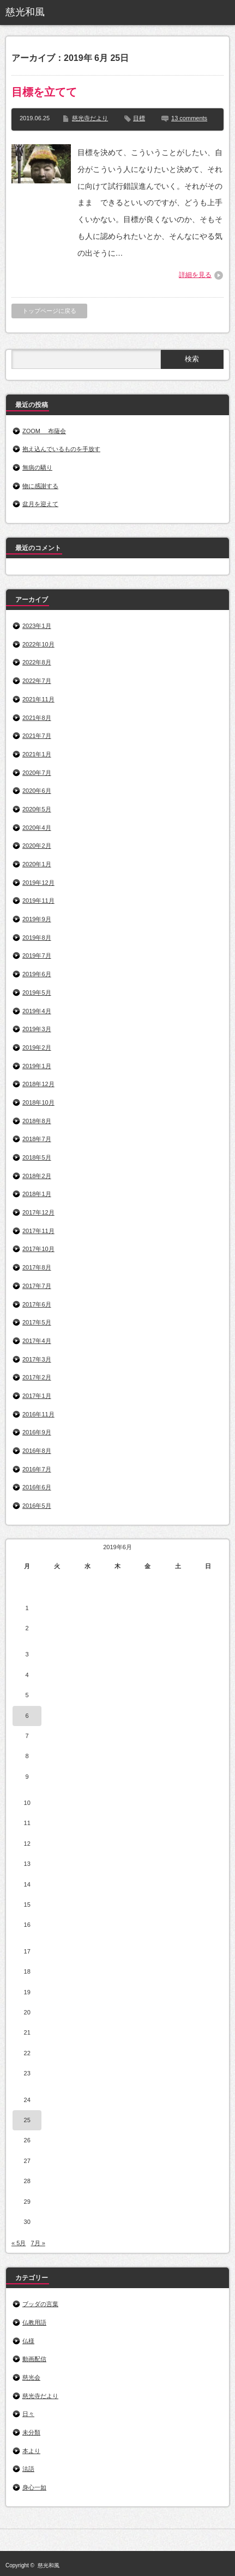 Image resolution: width=235 pixels, height=2576 pixels. I want to click on 2016年7月, so click(36, 1469).